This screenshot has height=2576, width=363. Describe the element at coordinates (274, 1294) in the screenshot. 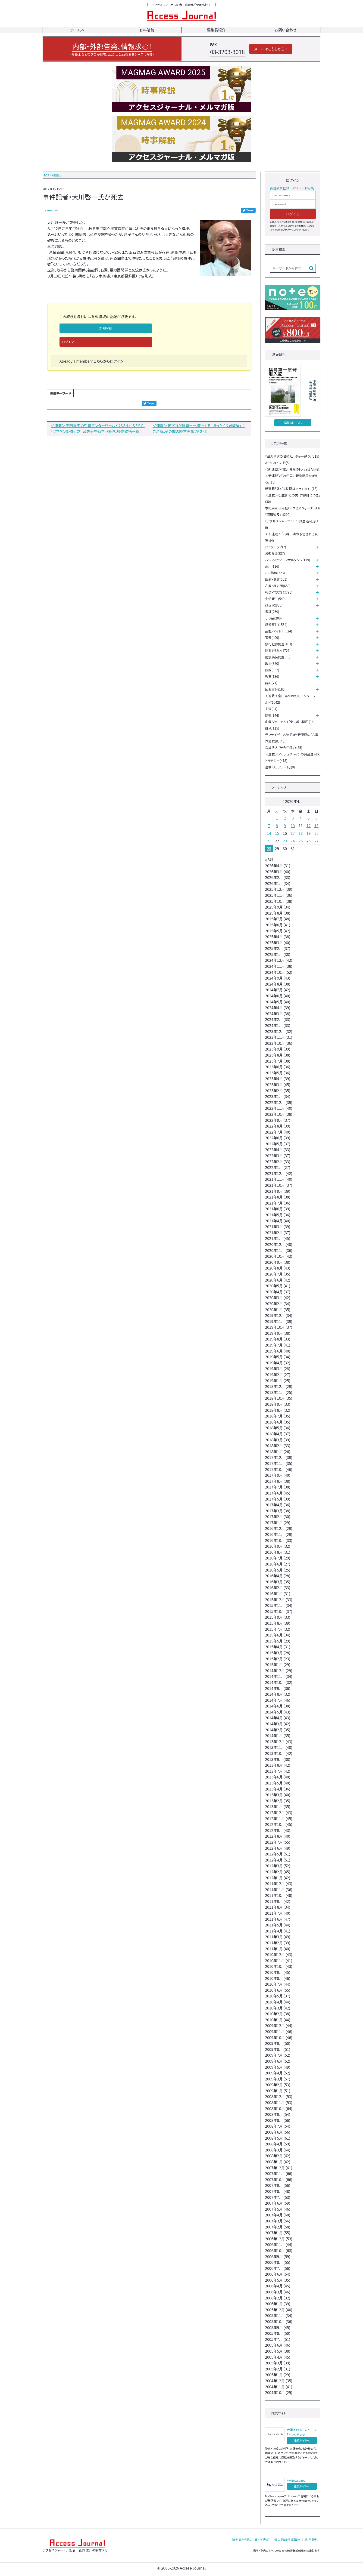

I see `2020年4月` at that location.